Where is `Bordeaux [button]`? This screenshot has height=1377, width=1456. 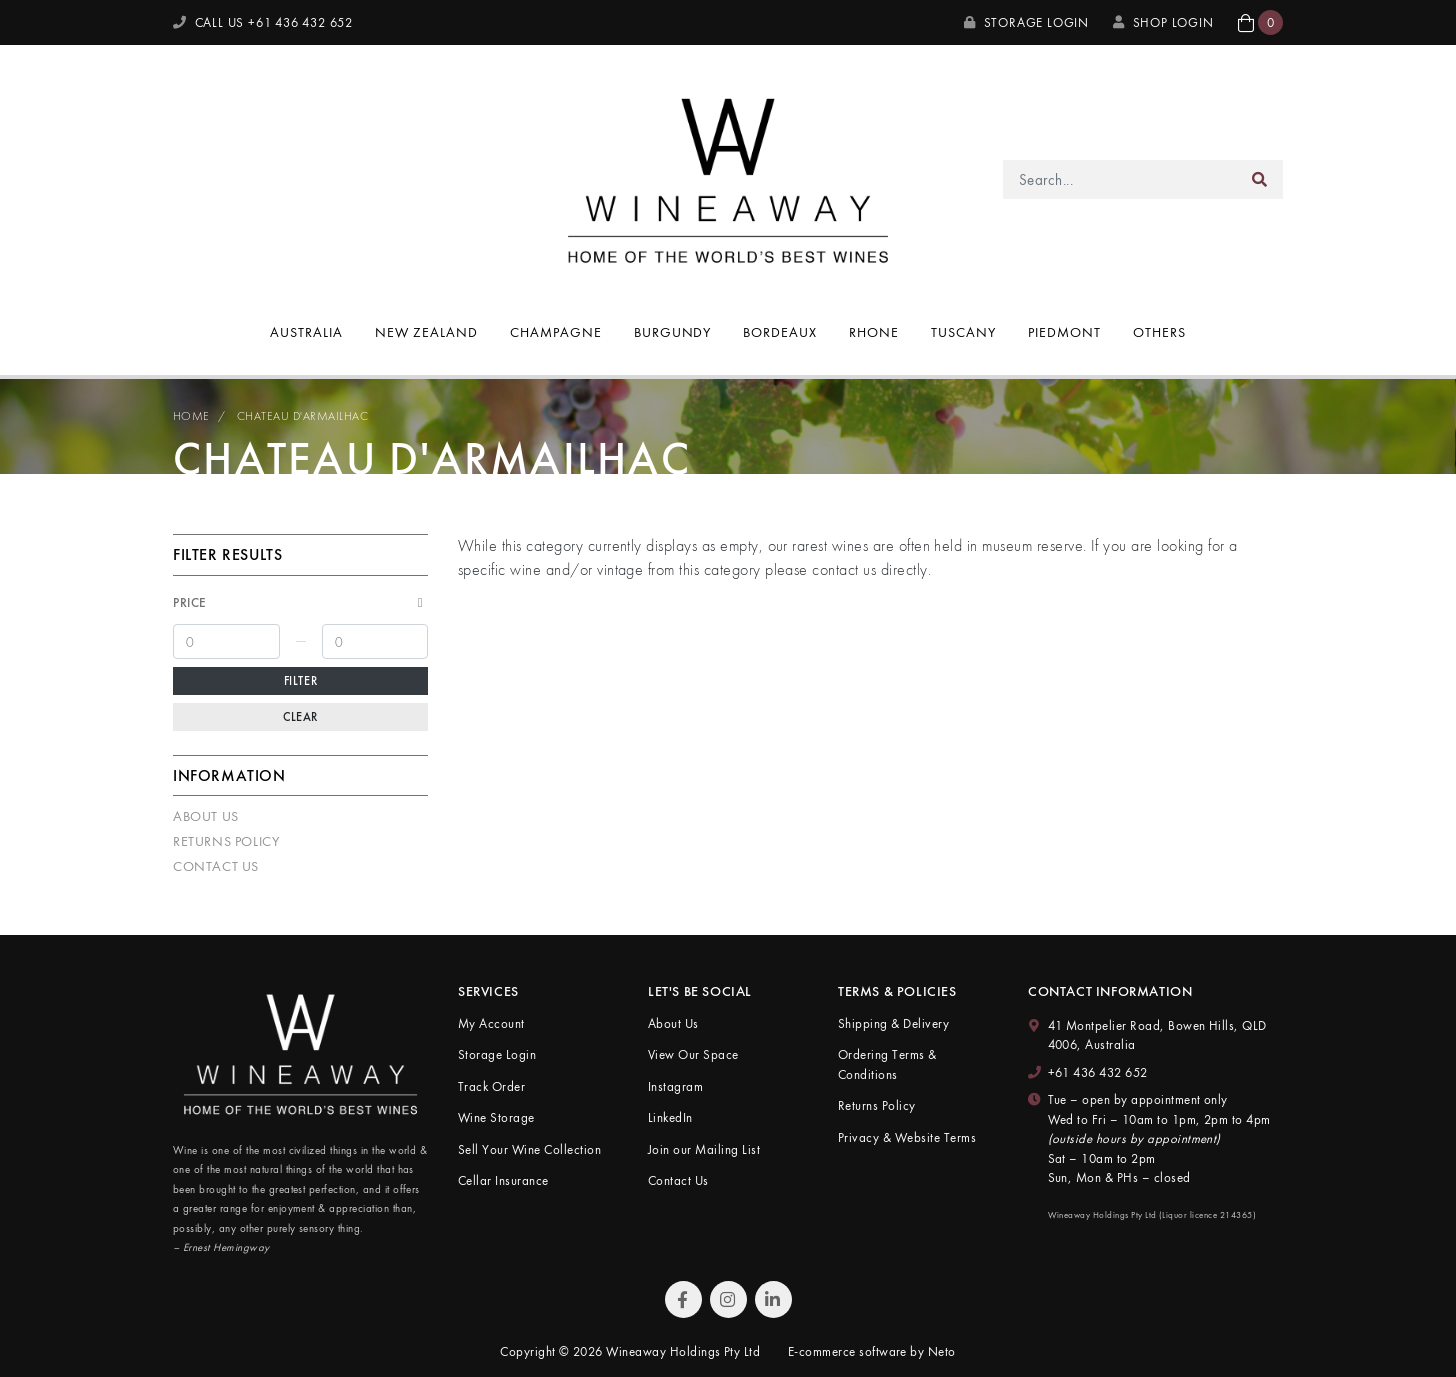
Bordeaux [button] is located at coordinates (780, 332).